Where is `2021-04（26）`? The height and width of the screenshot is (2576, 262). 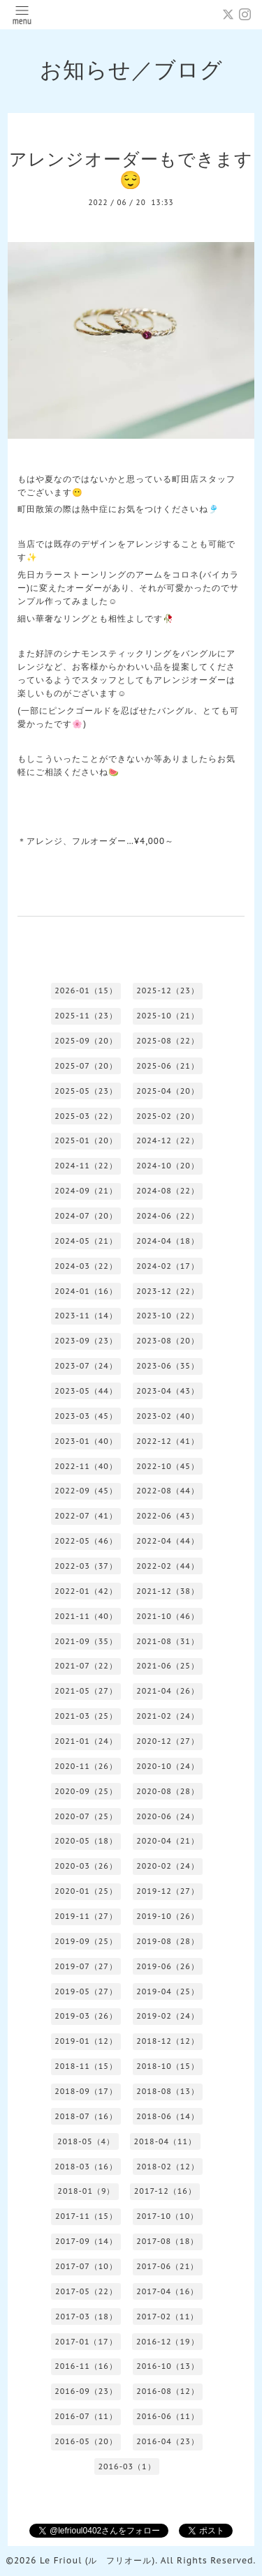
2021-04（26） is located at coordinates (167, 1691).